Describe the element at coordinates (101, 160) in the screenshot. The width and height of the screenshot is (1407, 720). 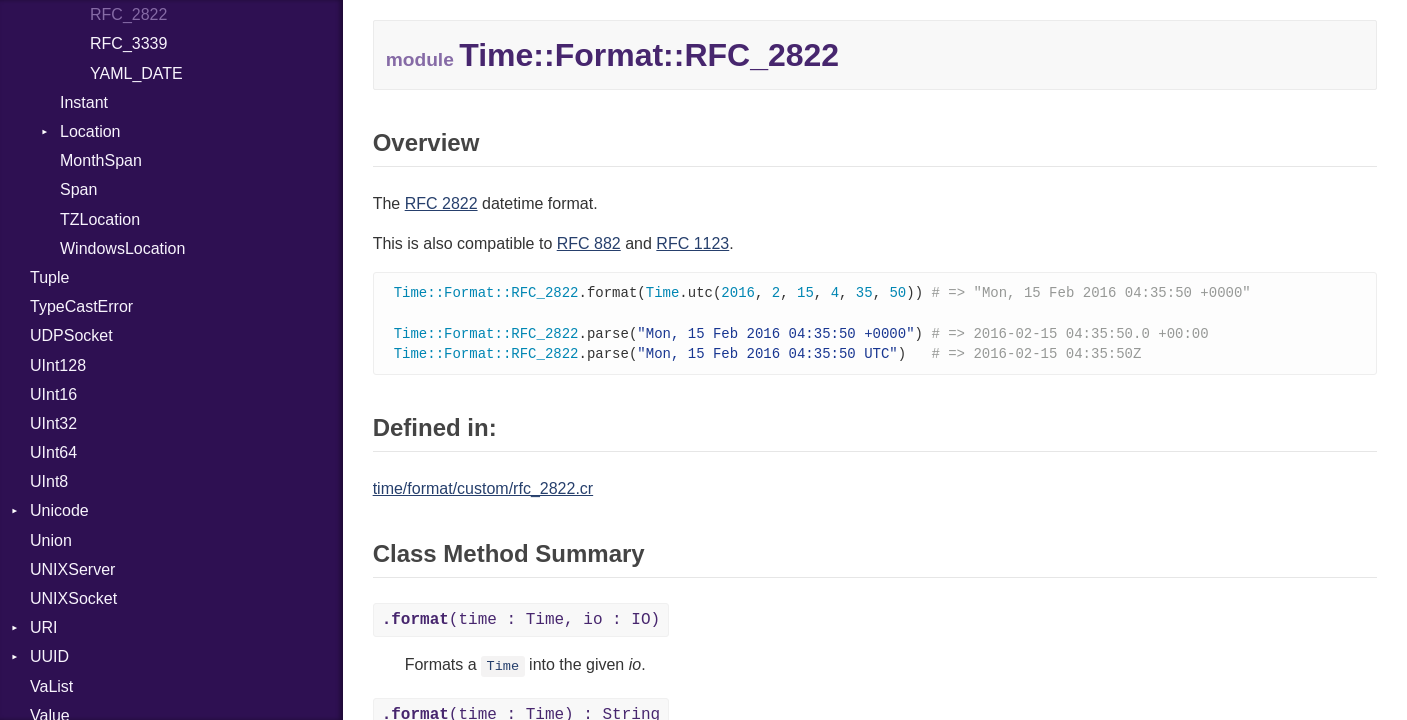
I see `MonthSpan` at that location.